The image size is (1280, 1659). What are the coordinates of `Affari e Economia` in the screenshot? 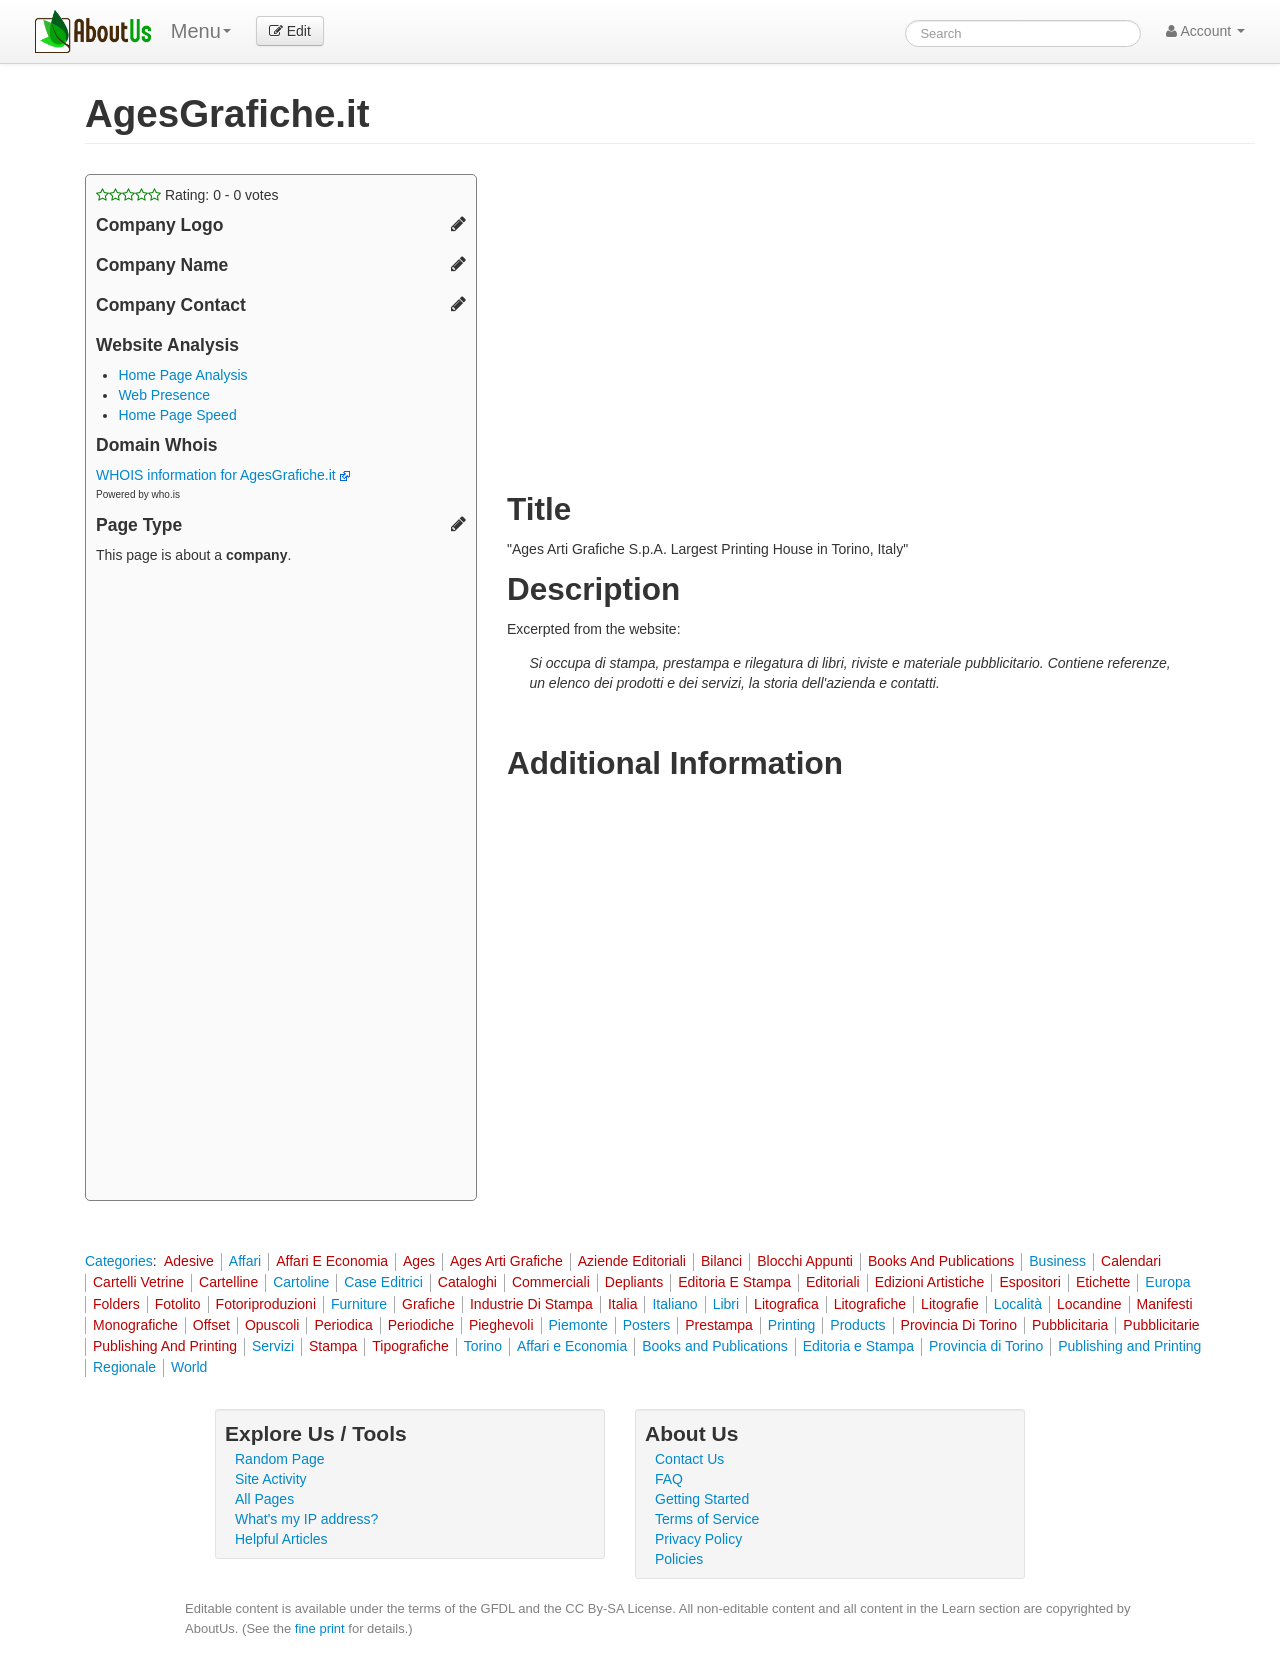 It's located at (572, 1346).